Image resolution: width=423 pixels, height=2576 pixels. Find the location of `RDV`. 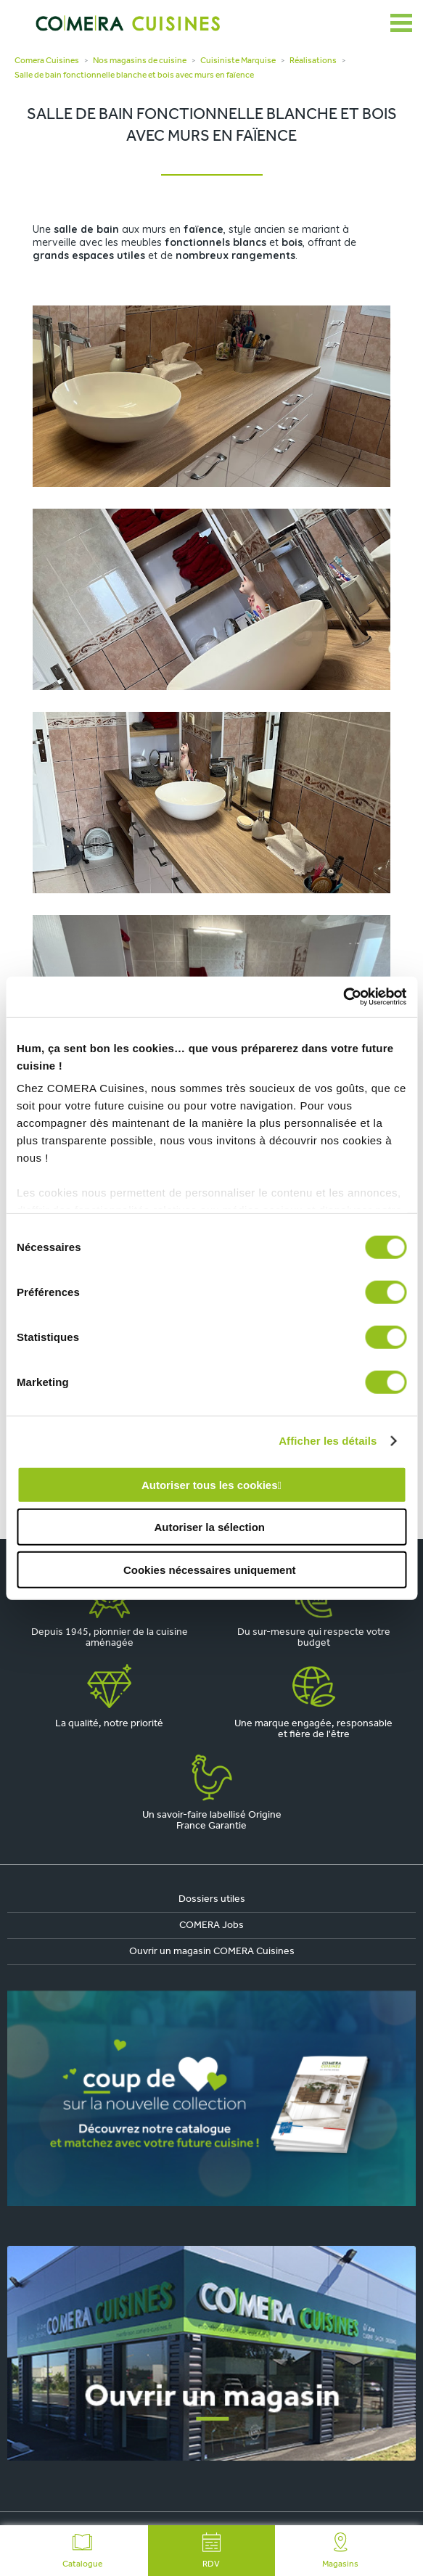

RDV is located at coordinates (211, 2550).